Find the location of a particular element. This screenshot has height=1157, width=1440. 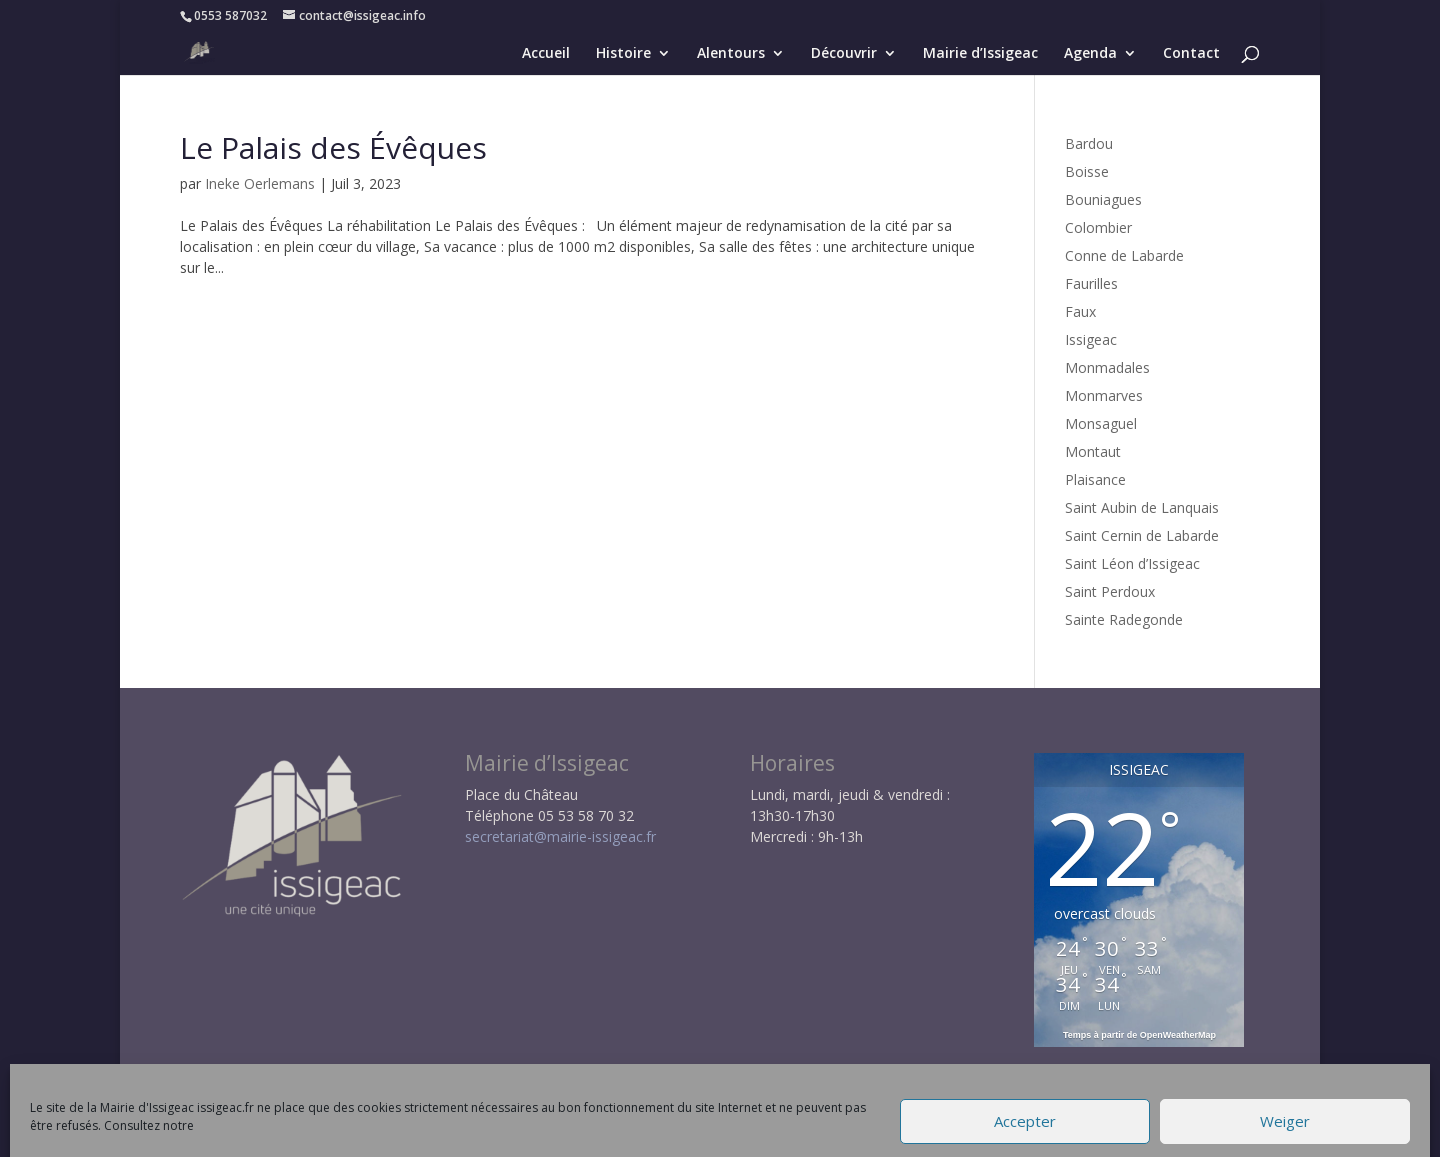

Bouniagues is located at coordinates (1103, 199).